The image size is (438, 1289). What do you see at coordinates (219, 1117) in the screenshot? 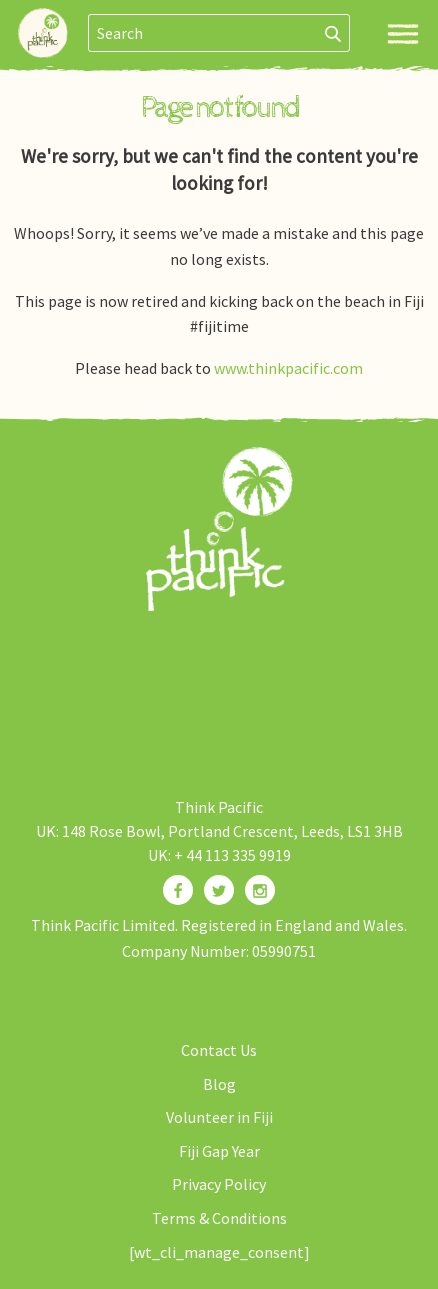
I see `Volunteer in Fiji` at bounding box center [219, 1117].